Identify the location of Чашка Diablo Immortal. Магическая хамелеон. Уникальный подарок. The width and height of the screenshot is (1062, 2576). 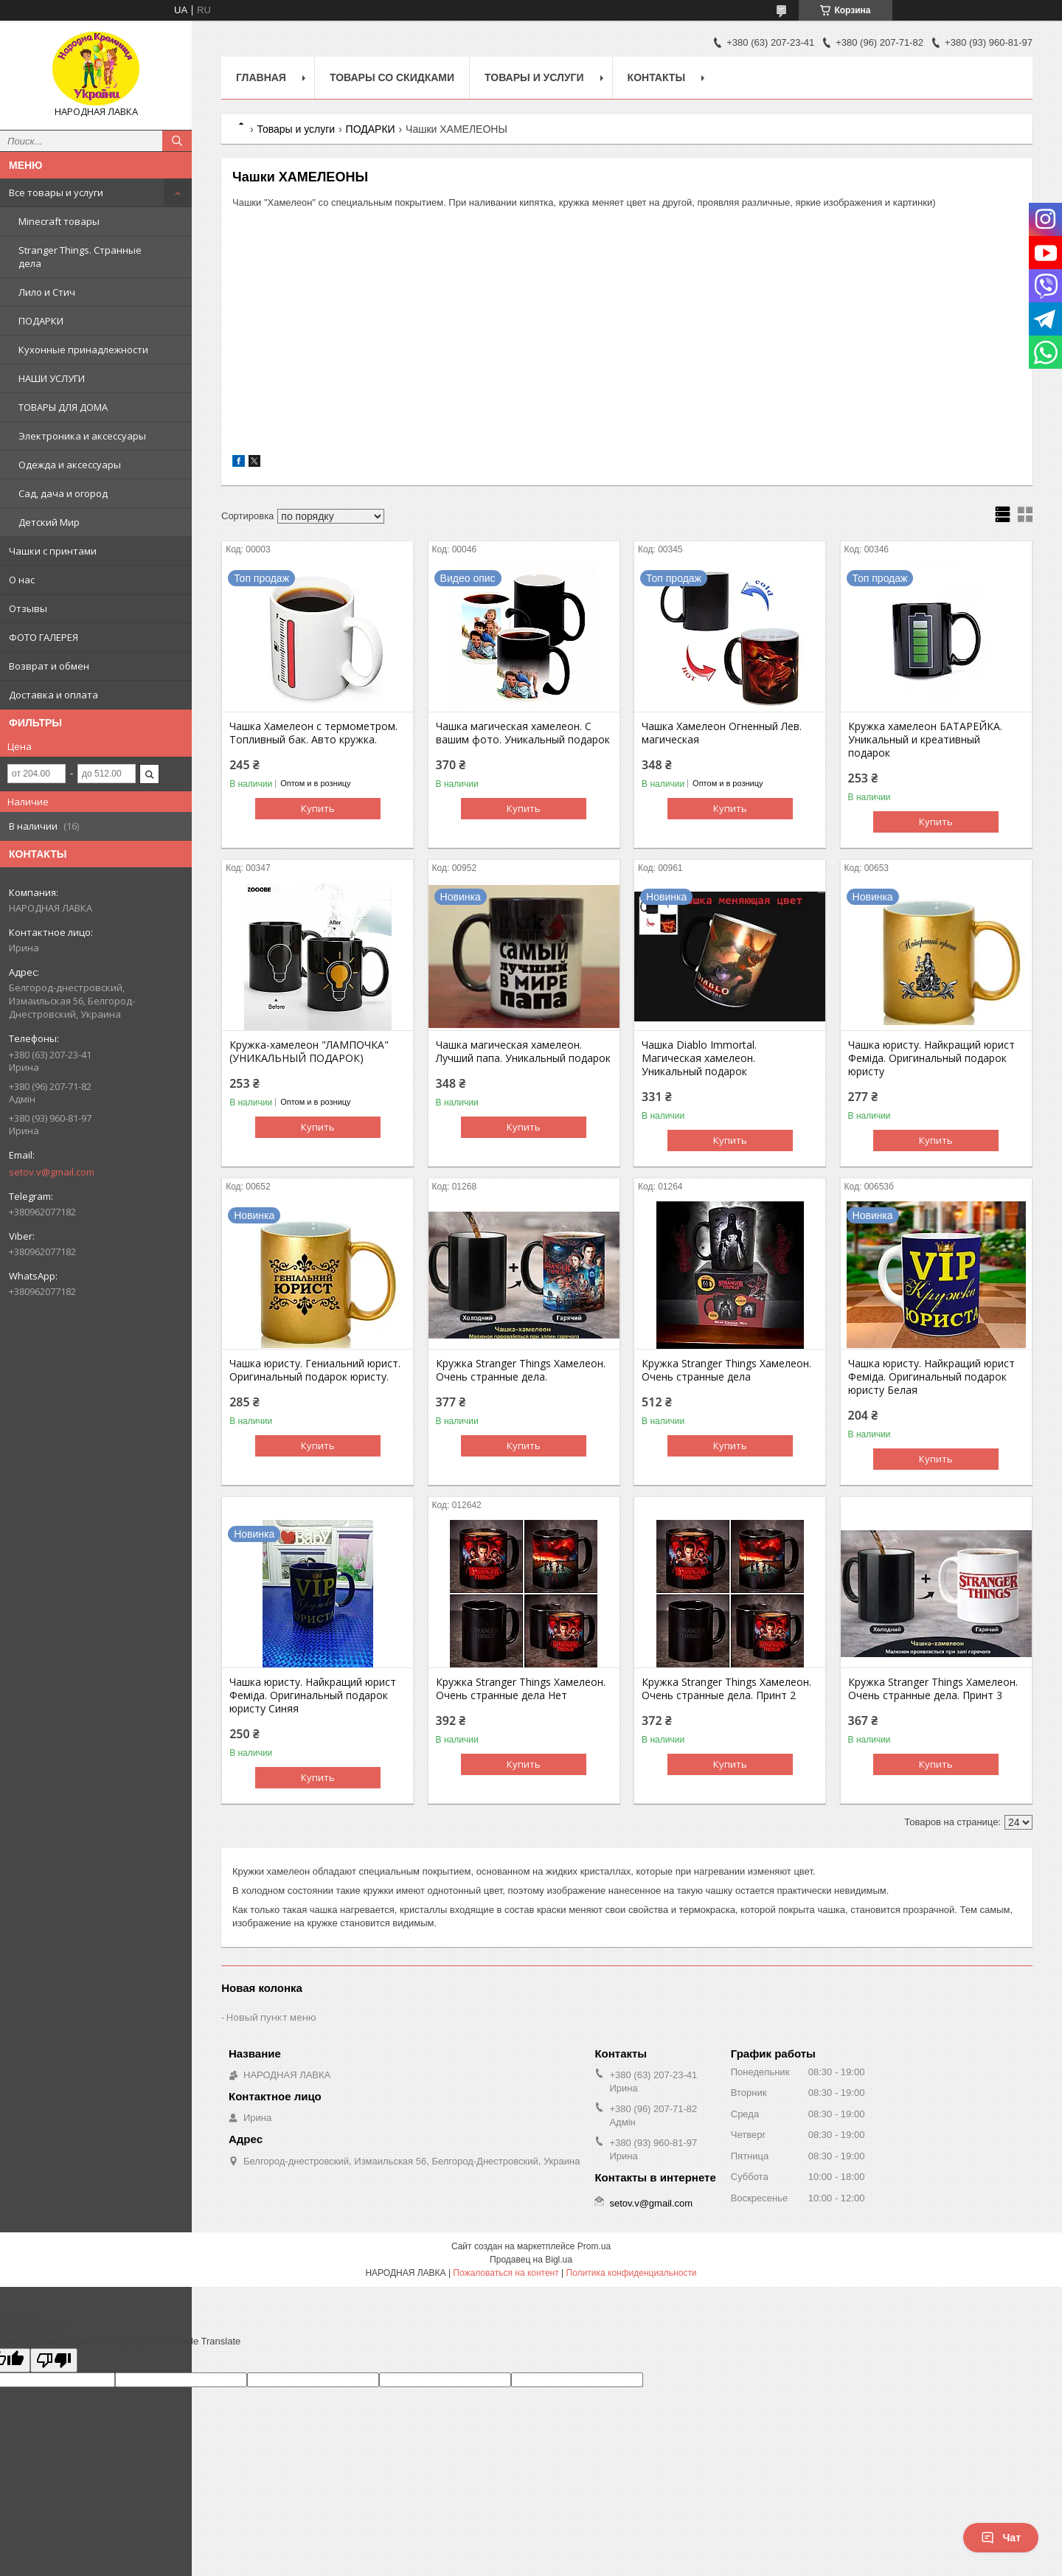
(699, 1058).